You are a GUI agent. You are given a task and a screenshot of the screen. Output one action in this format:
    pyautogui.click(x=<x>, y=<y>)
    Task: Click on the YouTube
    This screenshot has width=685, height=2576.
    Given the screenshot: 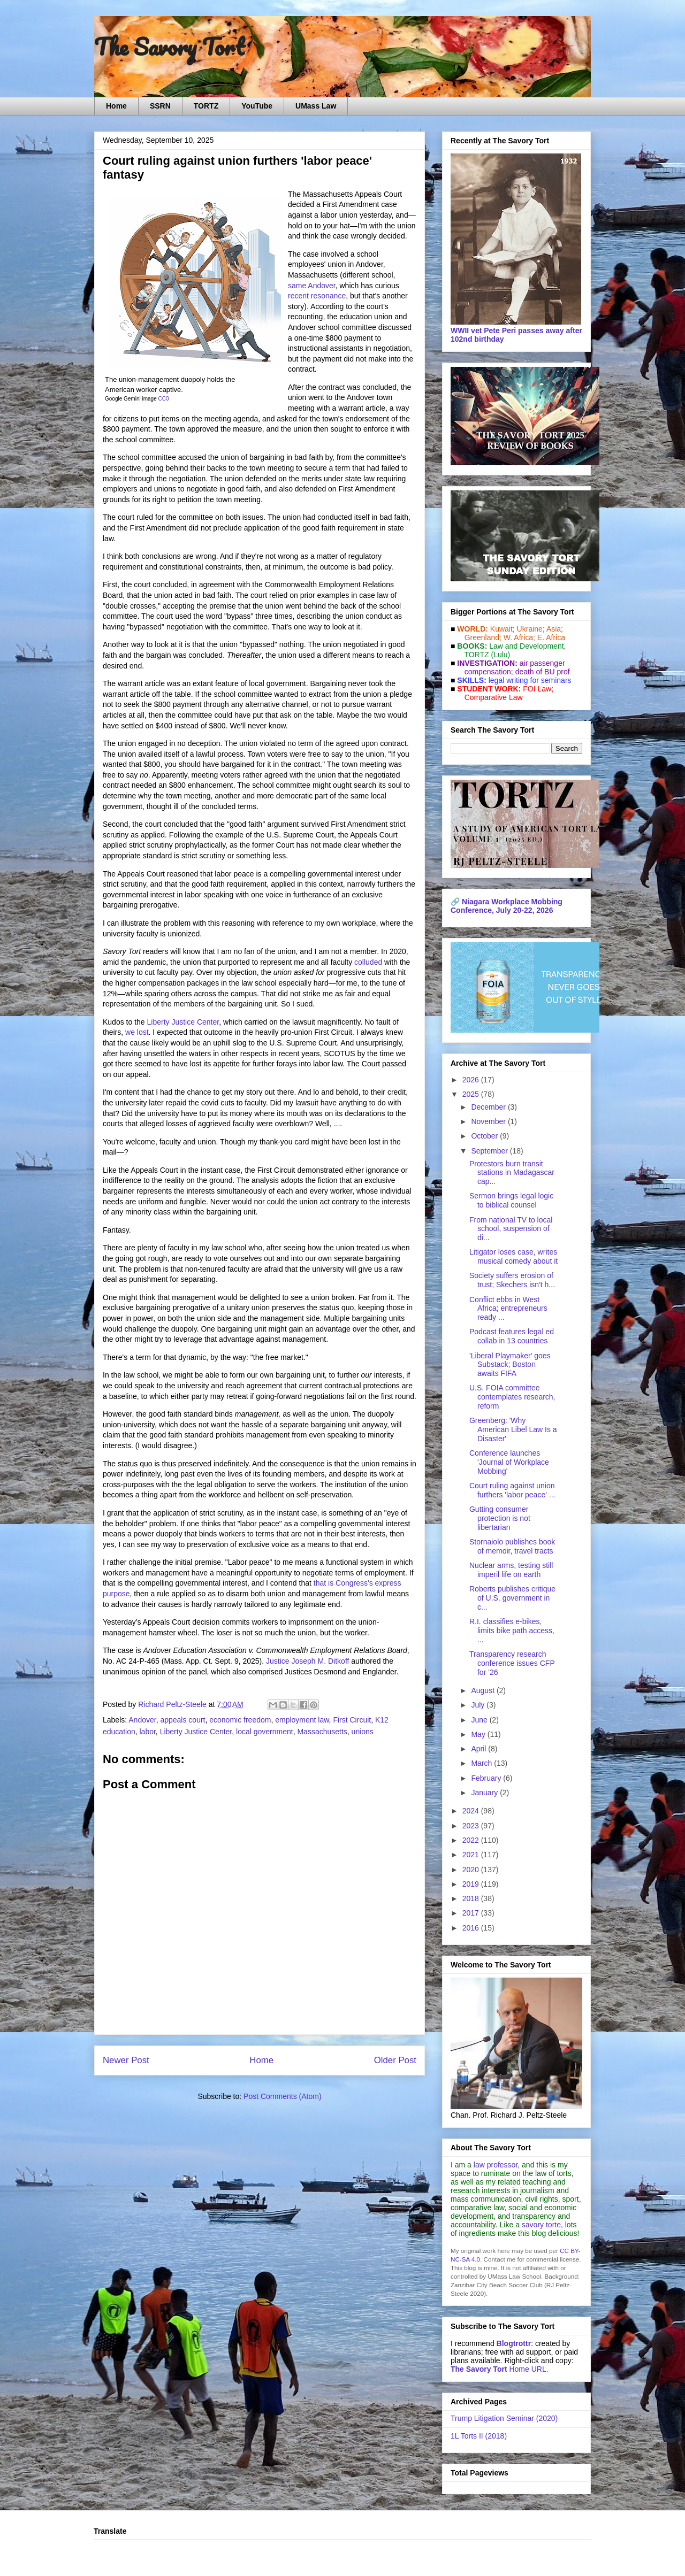 What is the action you would take?
    pyautogui.click(x=256, y=106)
    